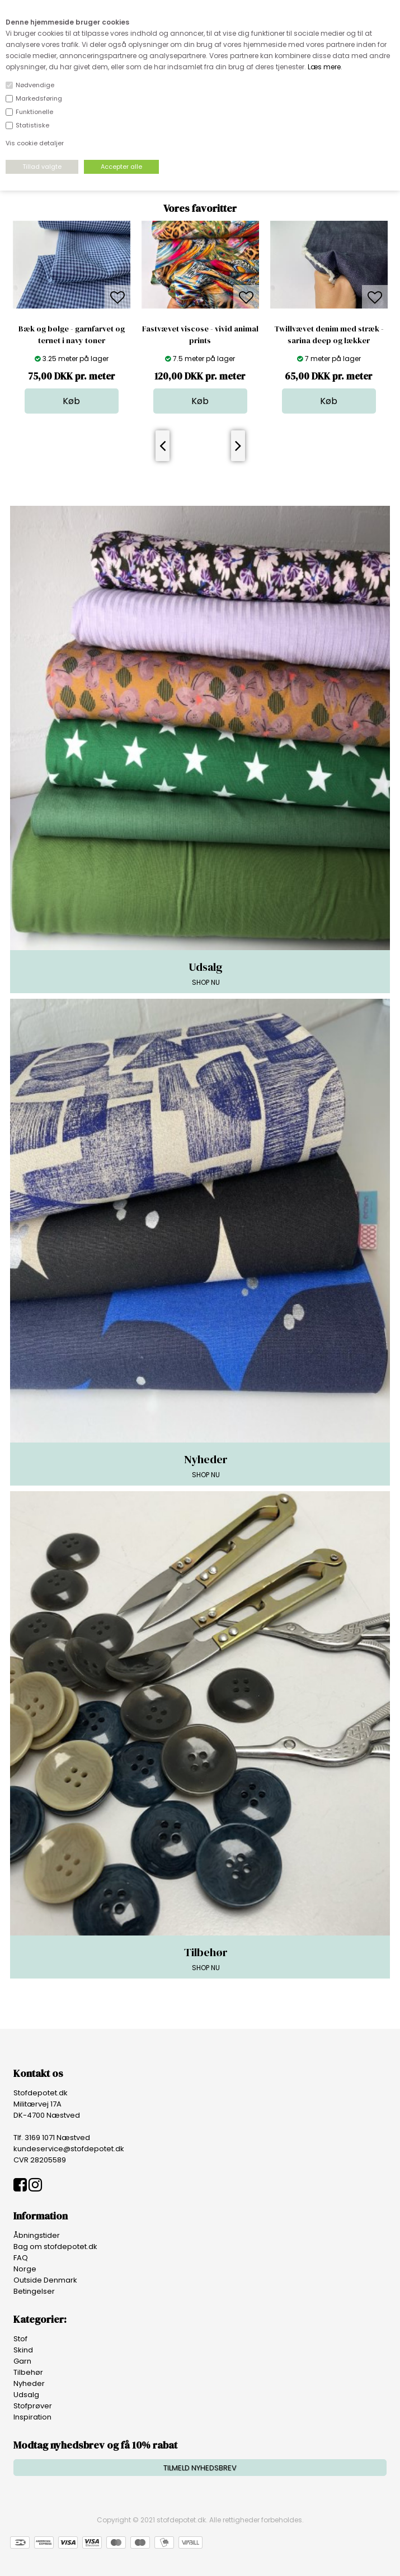  I want to click on Udsalg, so click(26, 2394).